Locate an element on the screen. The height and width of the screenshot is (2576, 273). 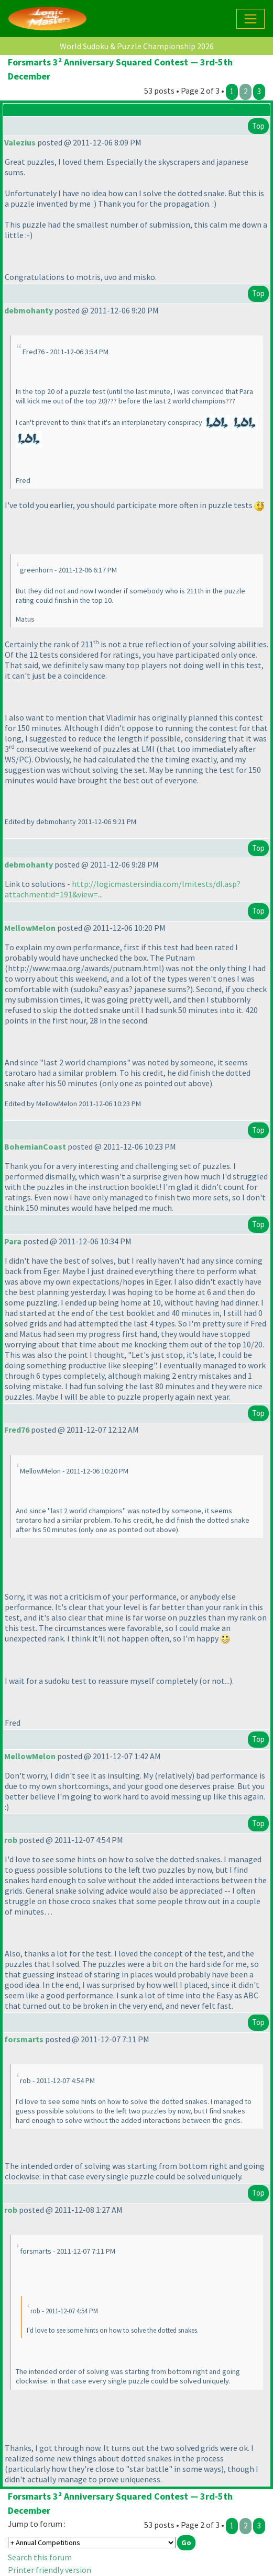
rob is located at coordinates (10, 1840).